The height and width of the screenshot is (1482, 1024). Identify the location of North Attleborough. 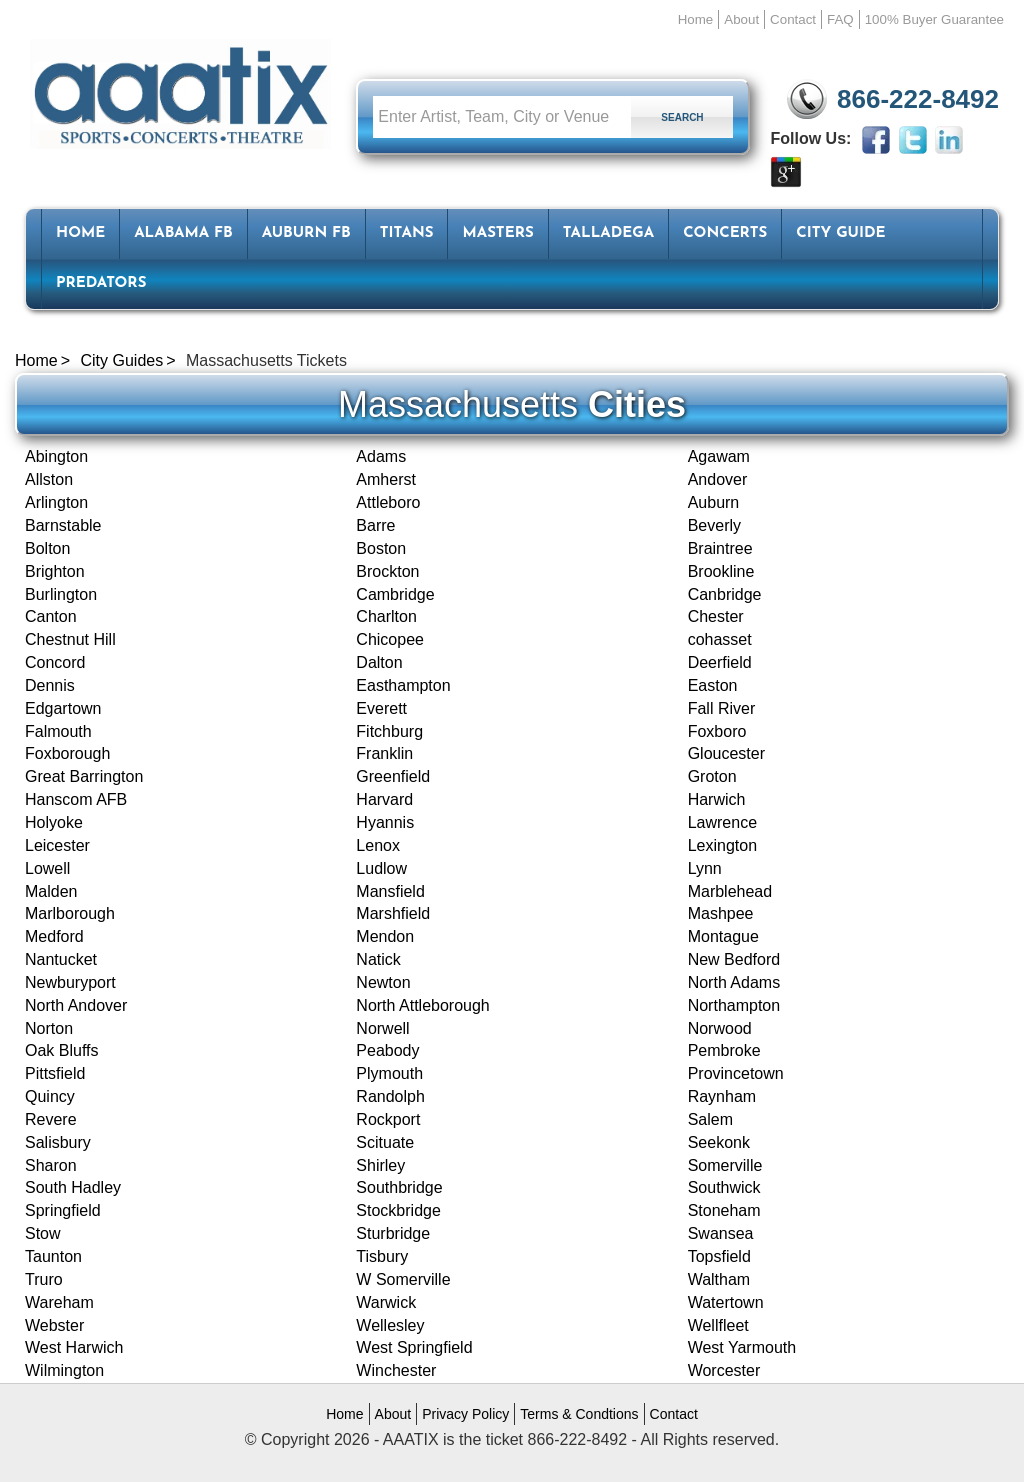
(422, 1005).